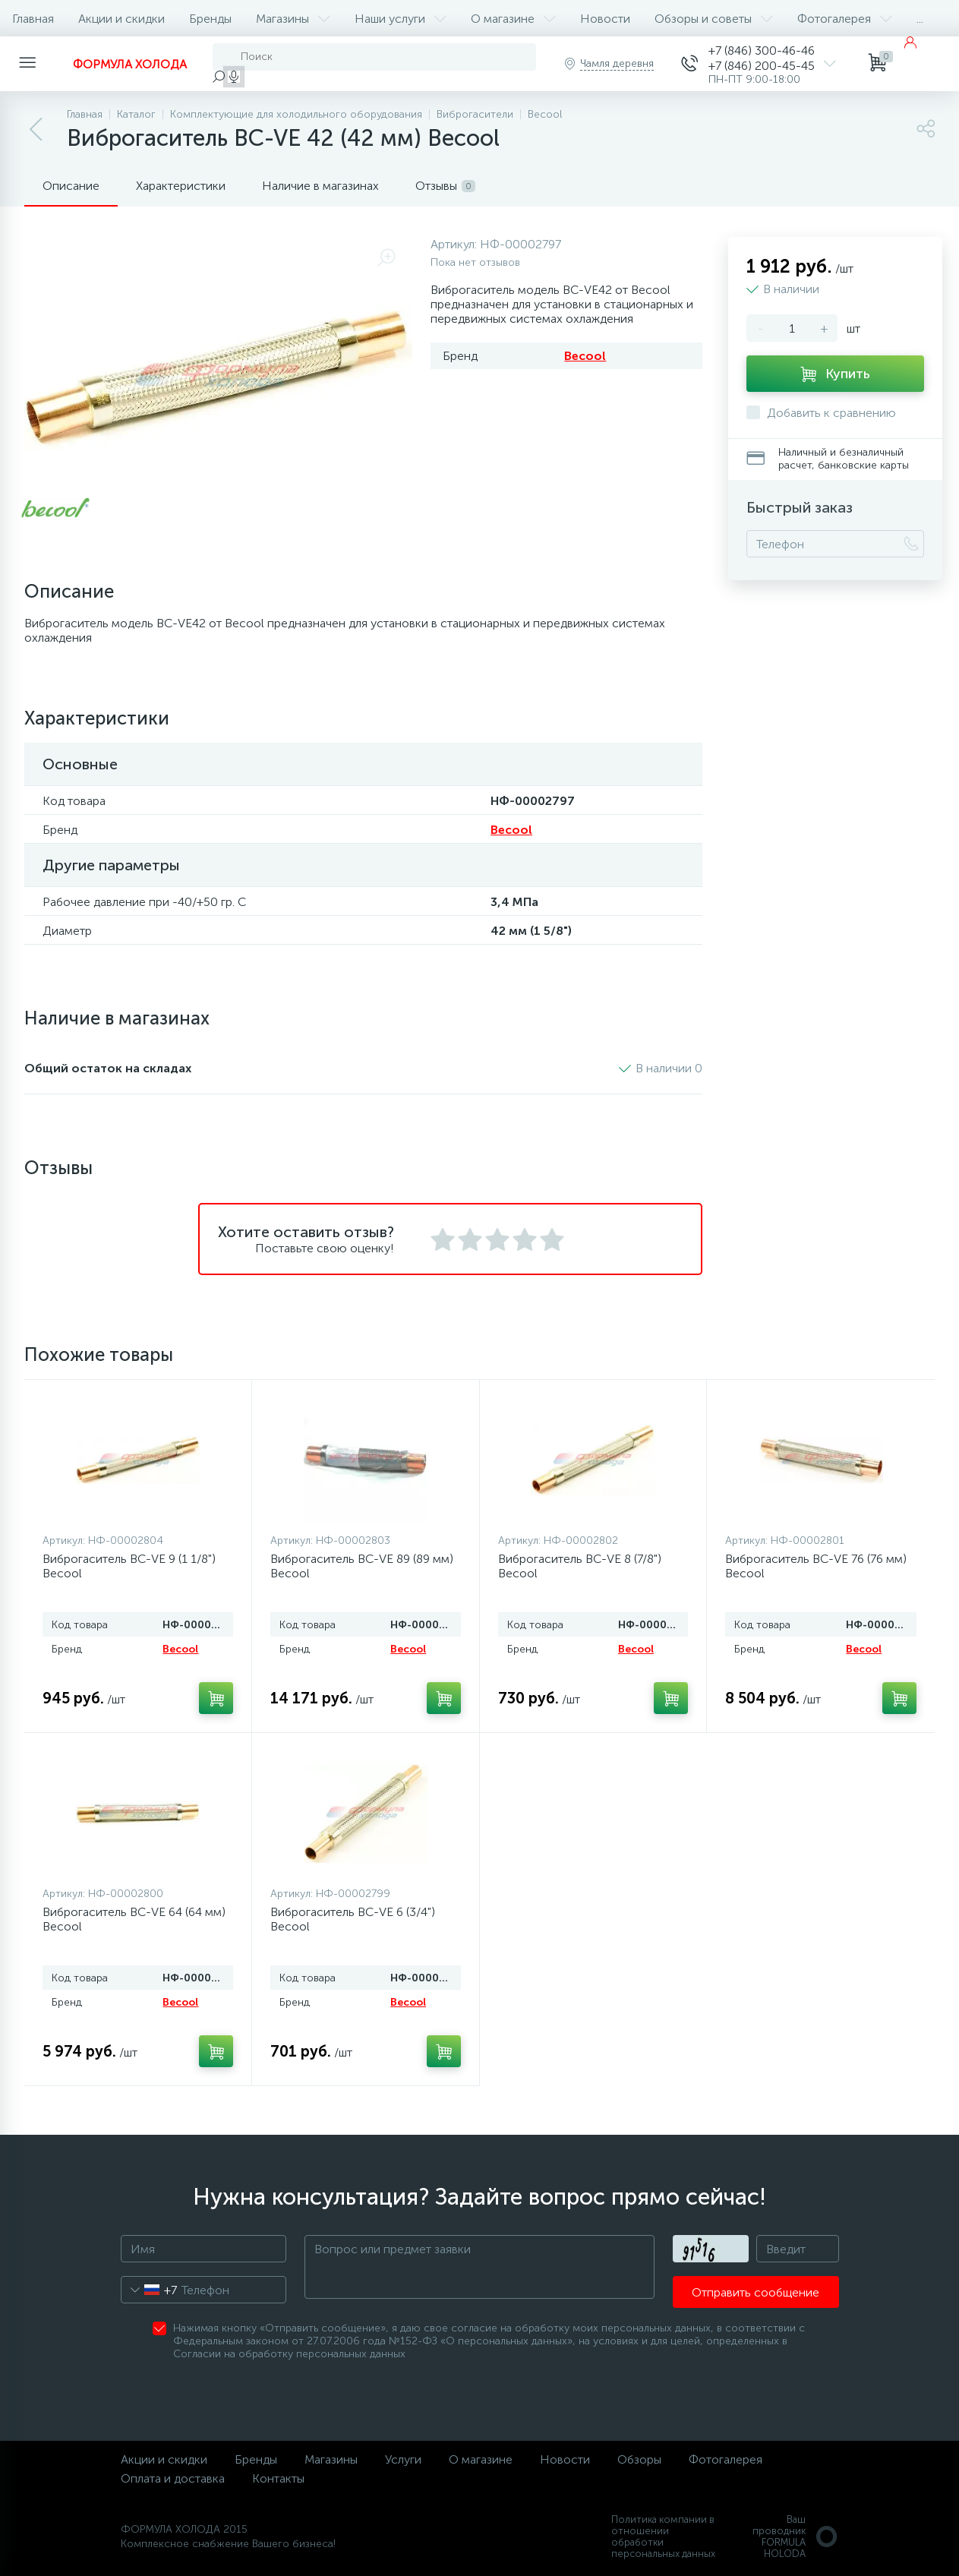  Describe the element at coordinates (795, 2536) in the screenshot. I see `Ваш проводникFORMULA HOLODA` at that location.